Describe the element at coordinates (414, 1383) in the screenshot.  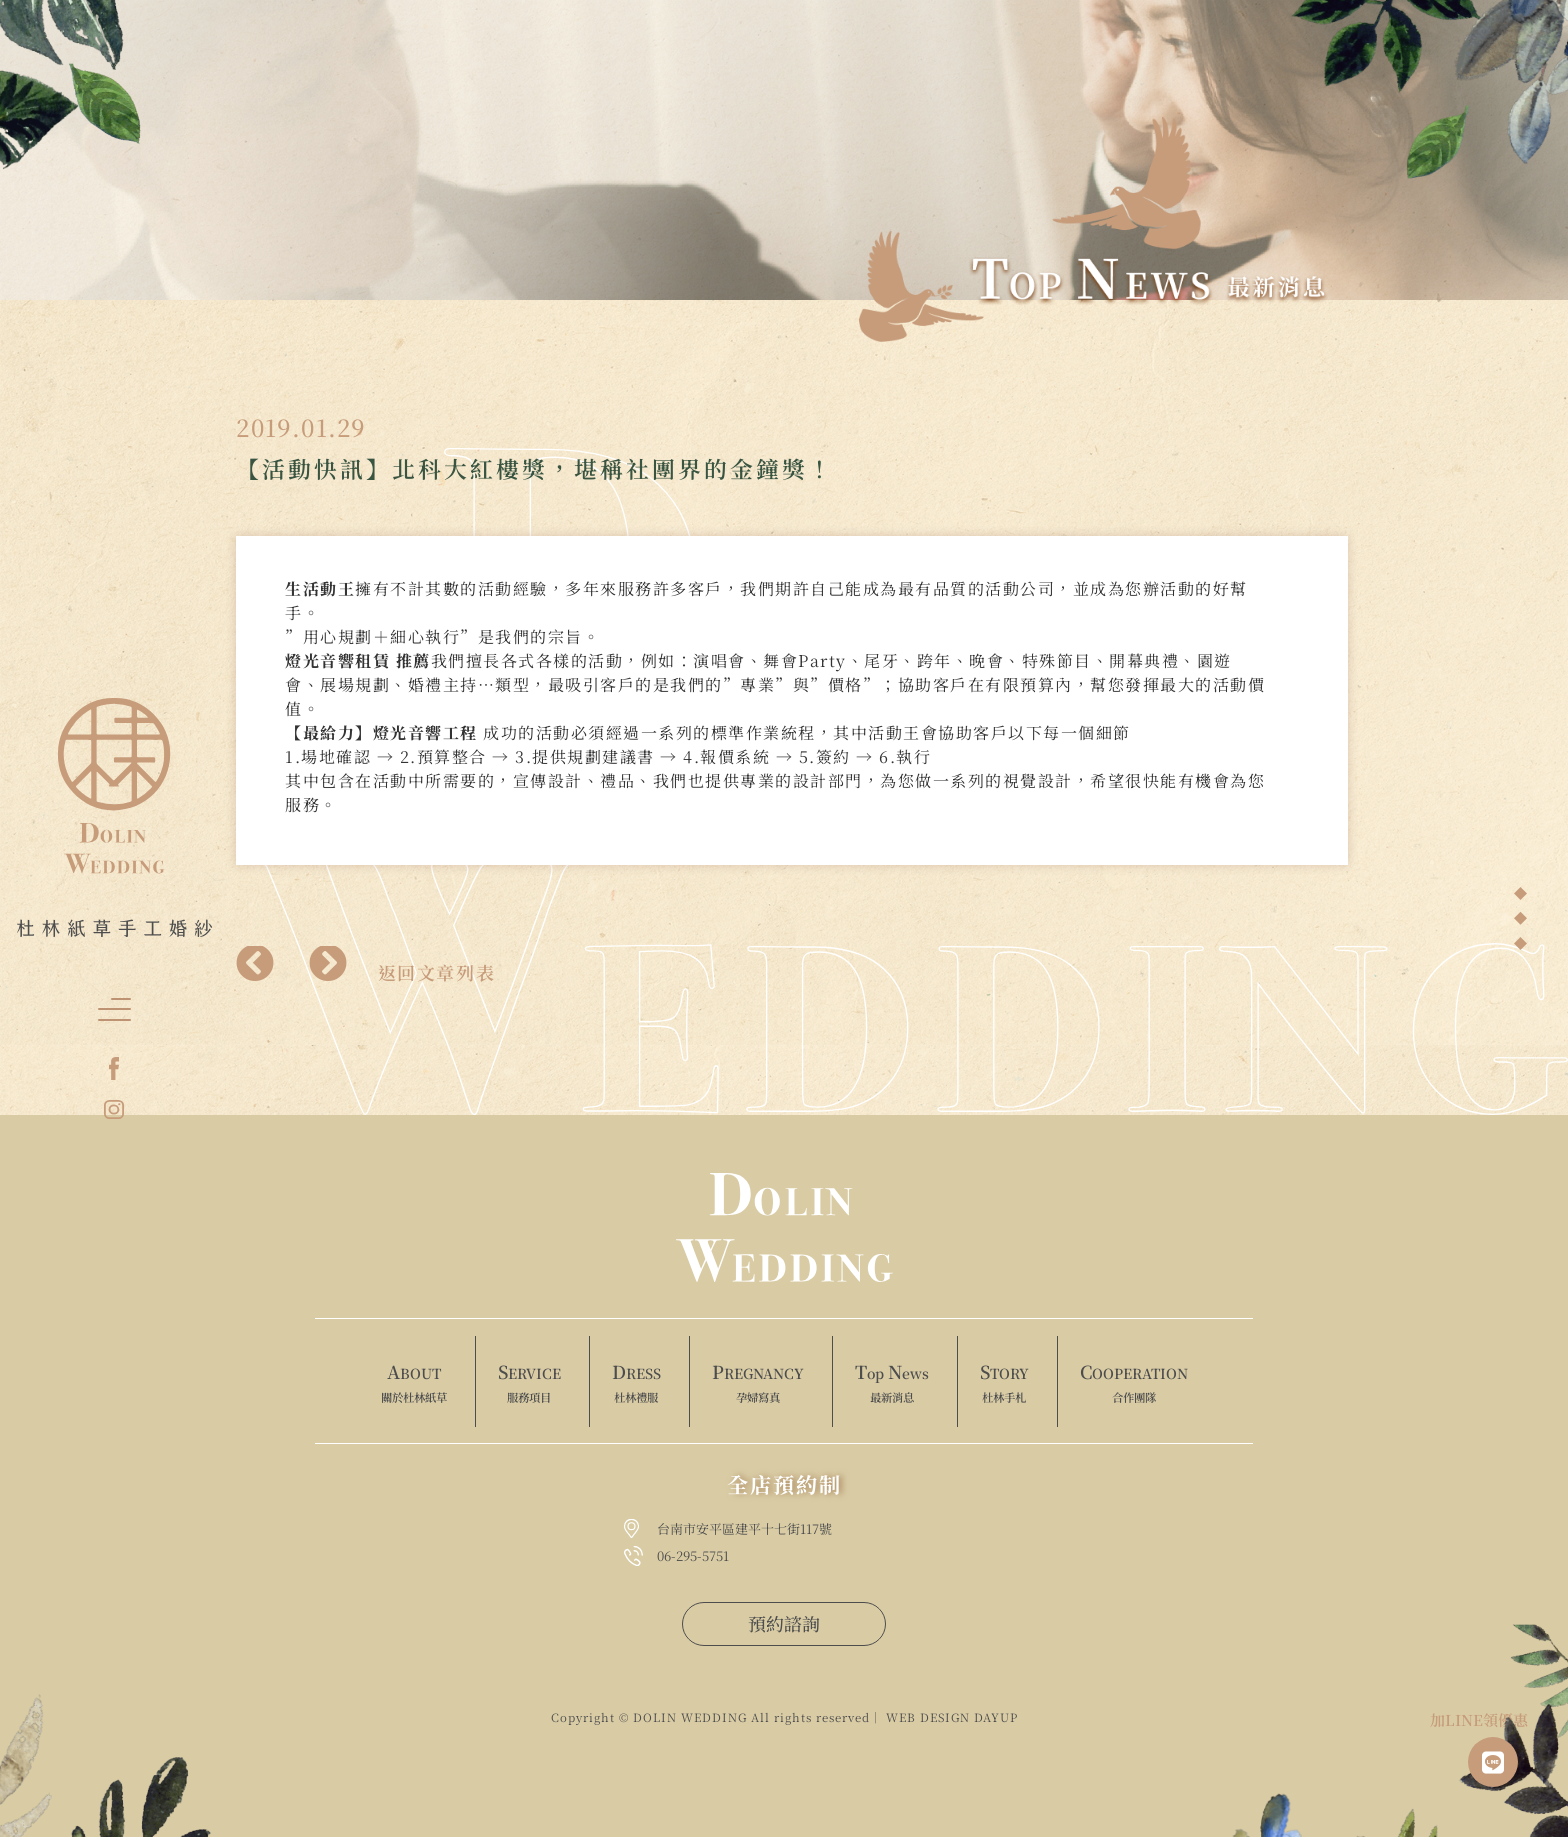
I see `BOUT [menuitem]` at that location.